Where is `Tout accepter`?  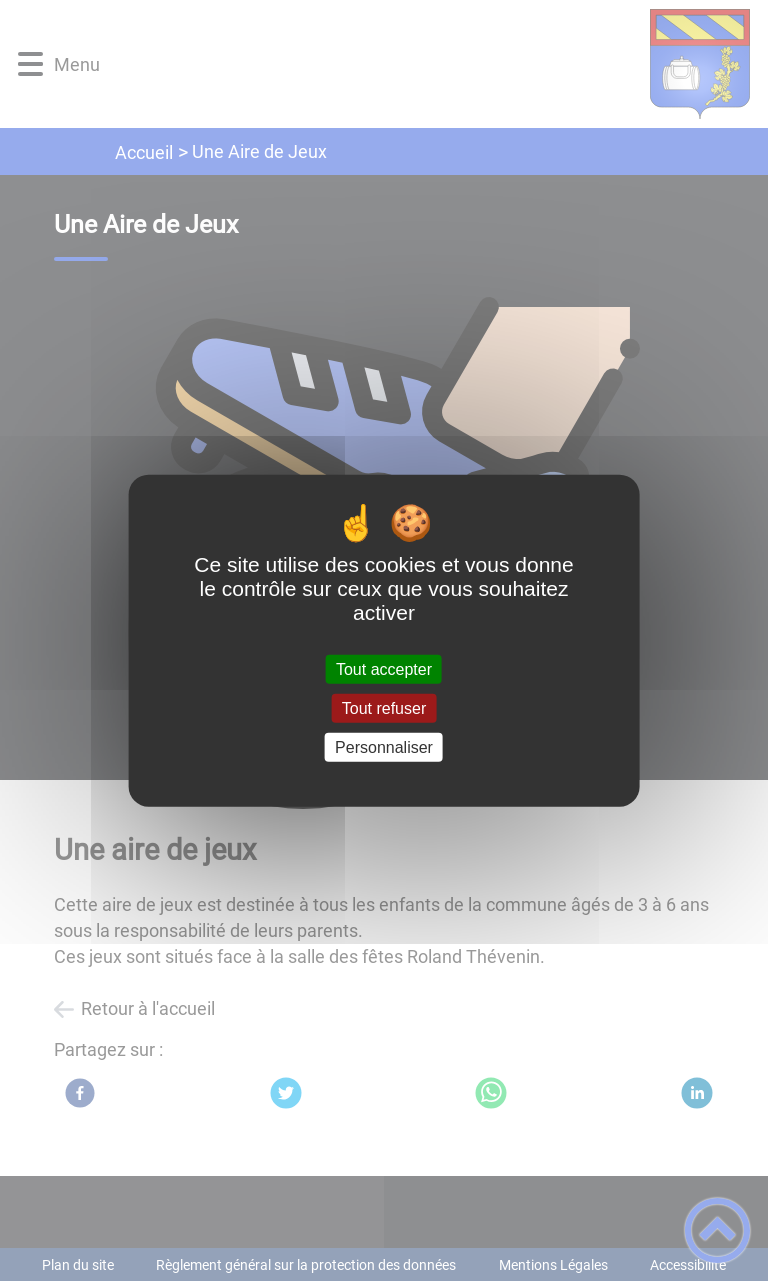
Tout accepter is located at coordinates (384, 668).